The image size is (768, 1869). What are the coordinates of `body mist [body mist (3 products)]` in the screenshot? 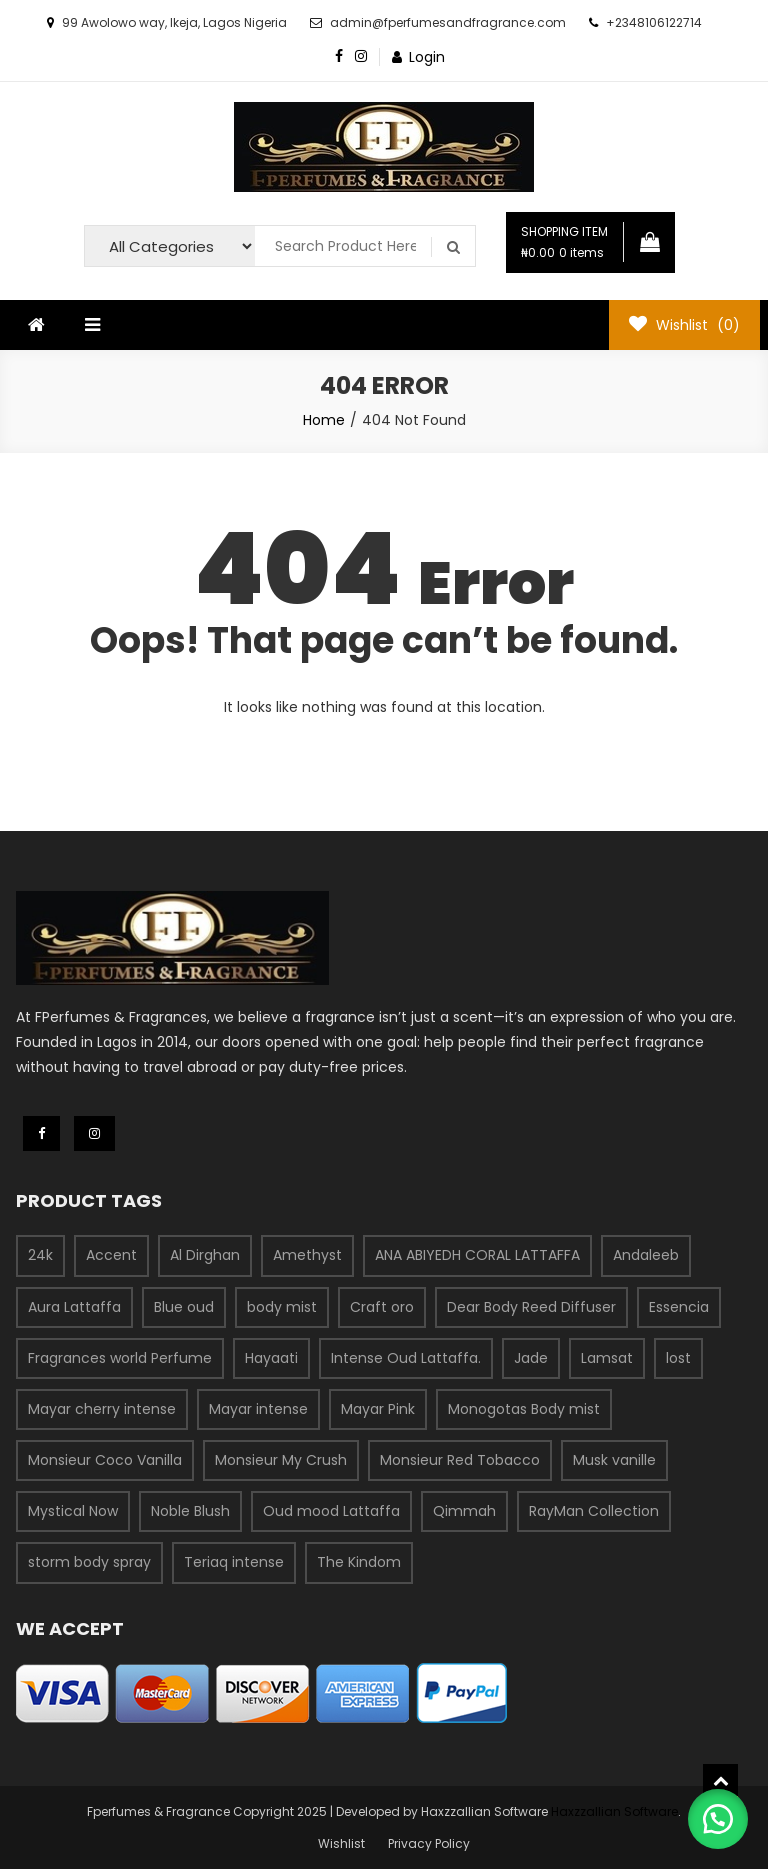 It's located at (282, 1307).